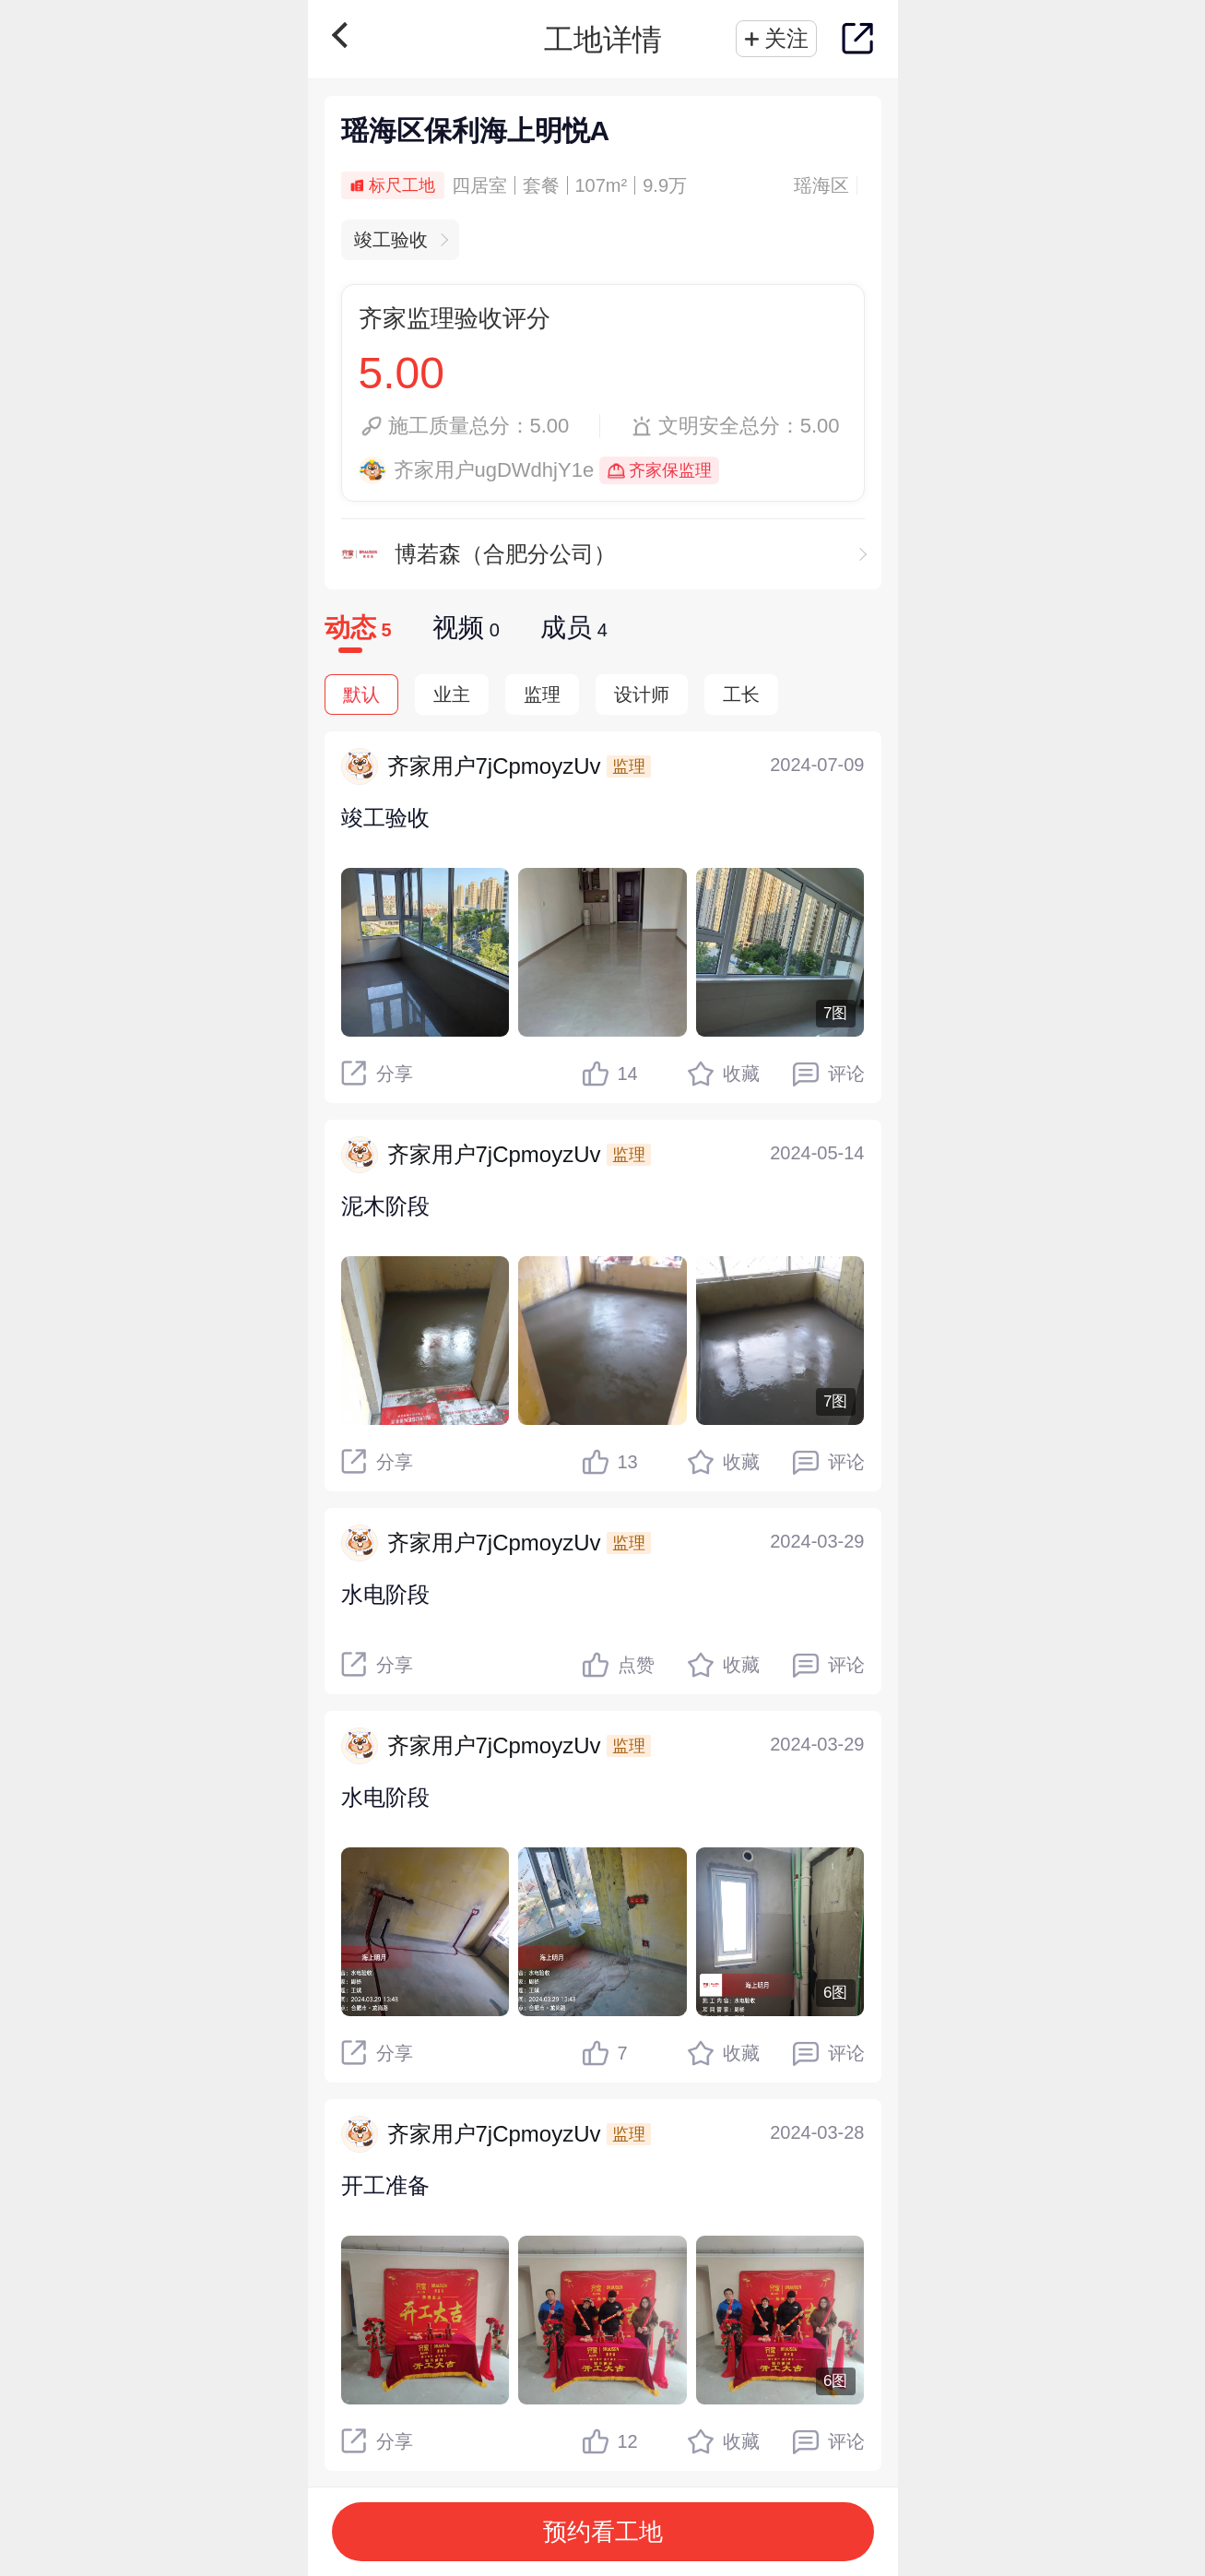  What do you see at coordinates (542, 694) in the screenshot?
I see `监理` at bounding box center [542, 694].